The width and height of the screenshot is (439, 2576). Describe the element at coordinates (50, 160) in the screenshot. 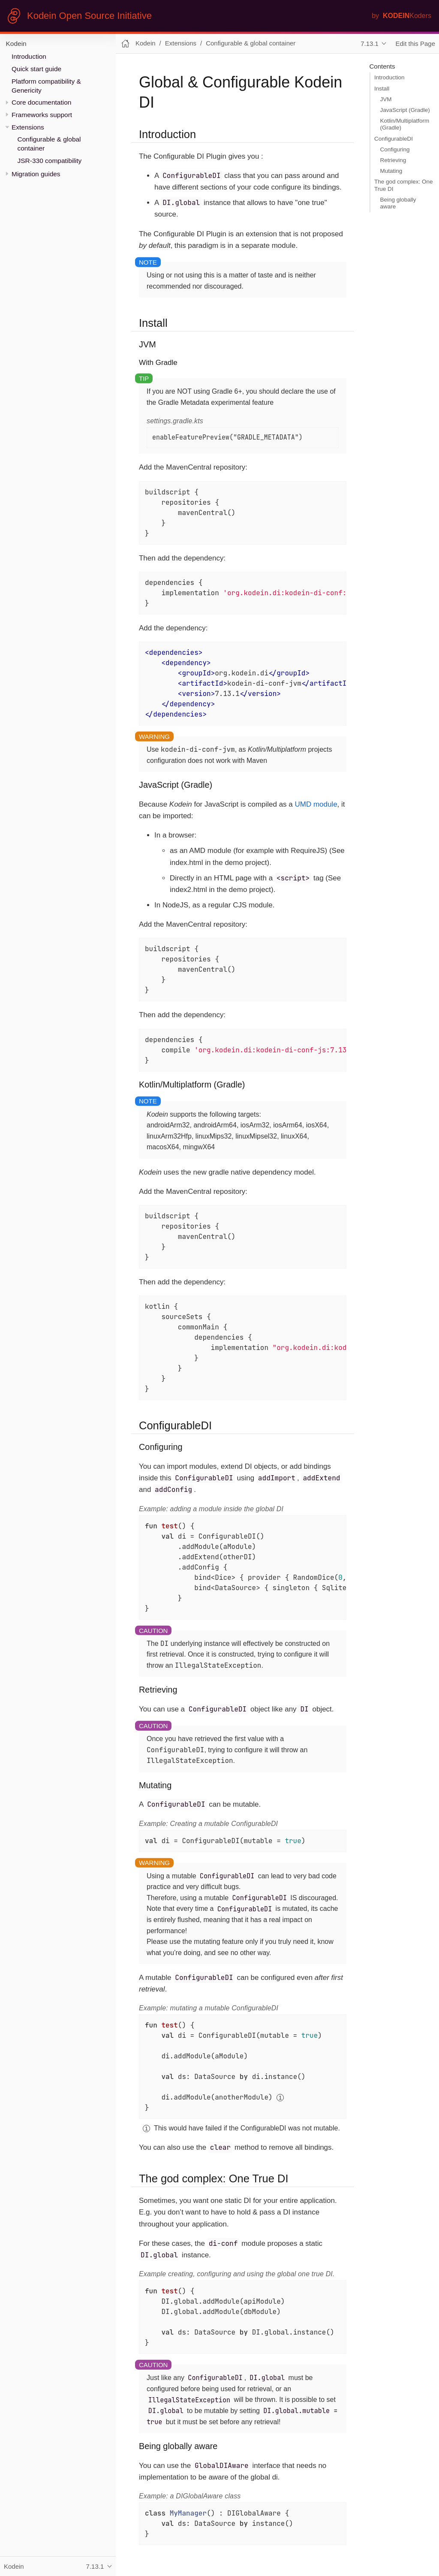

I see `JSR-330 compatibility` at that location.